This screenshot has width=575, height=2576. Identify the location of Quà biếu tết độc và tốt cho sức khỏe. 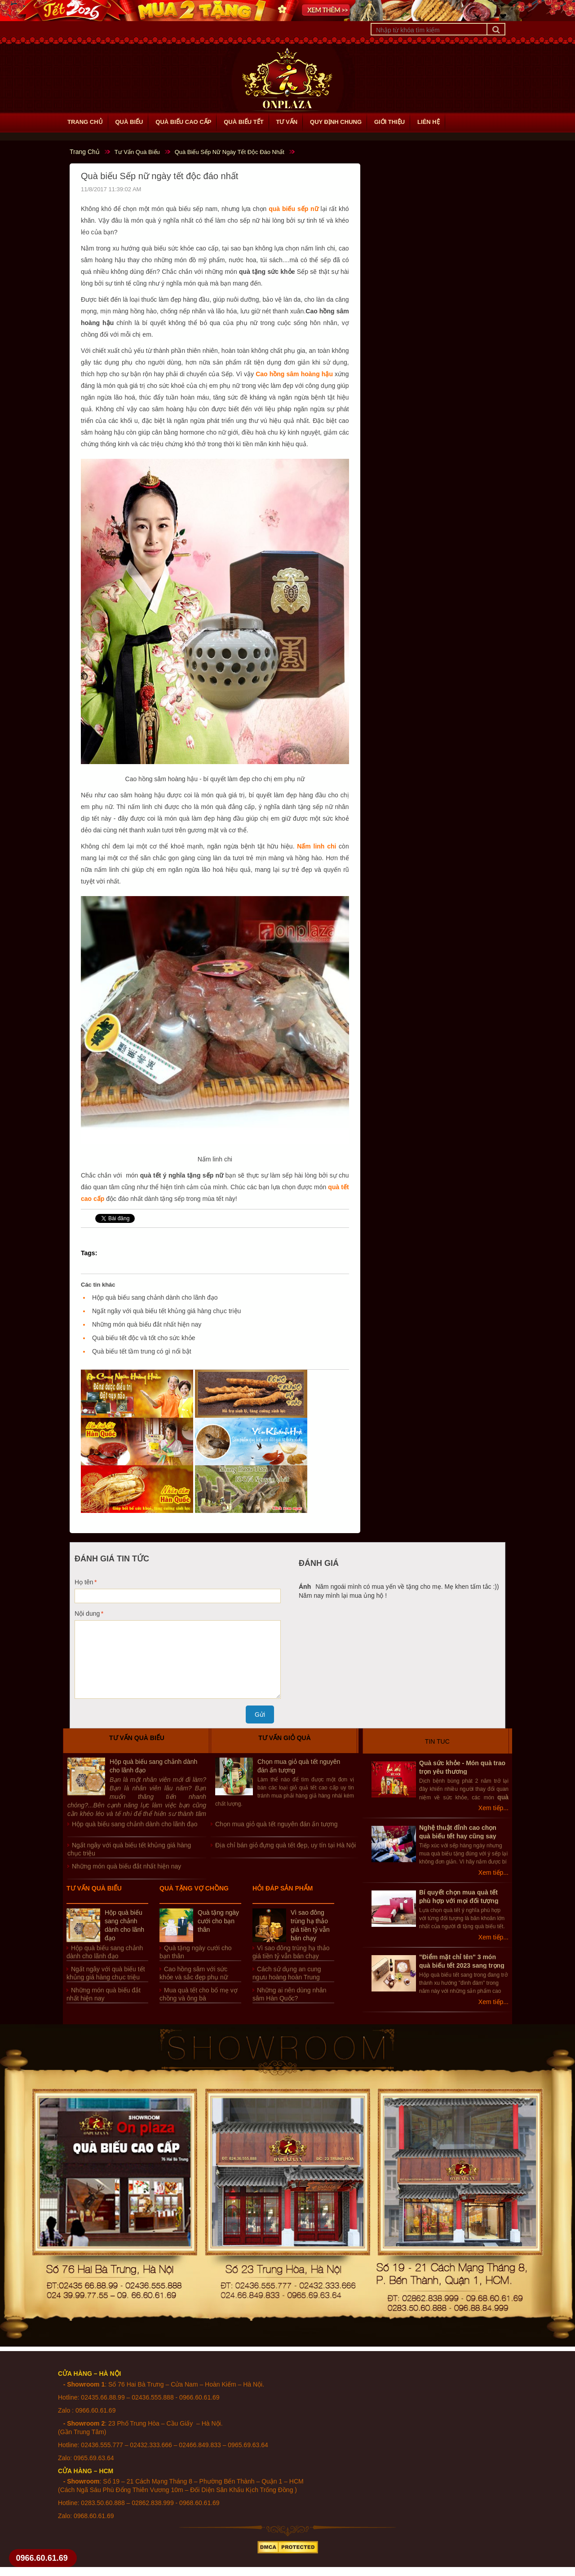
(143, 1337).